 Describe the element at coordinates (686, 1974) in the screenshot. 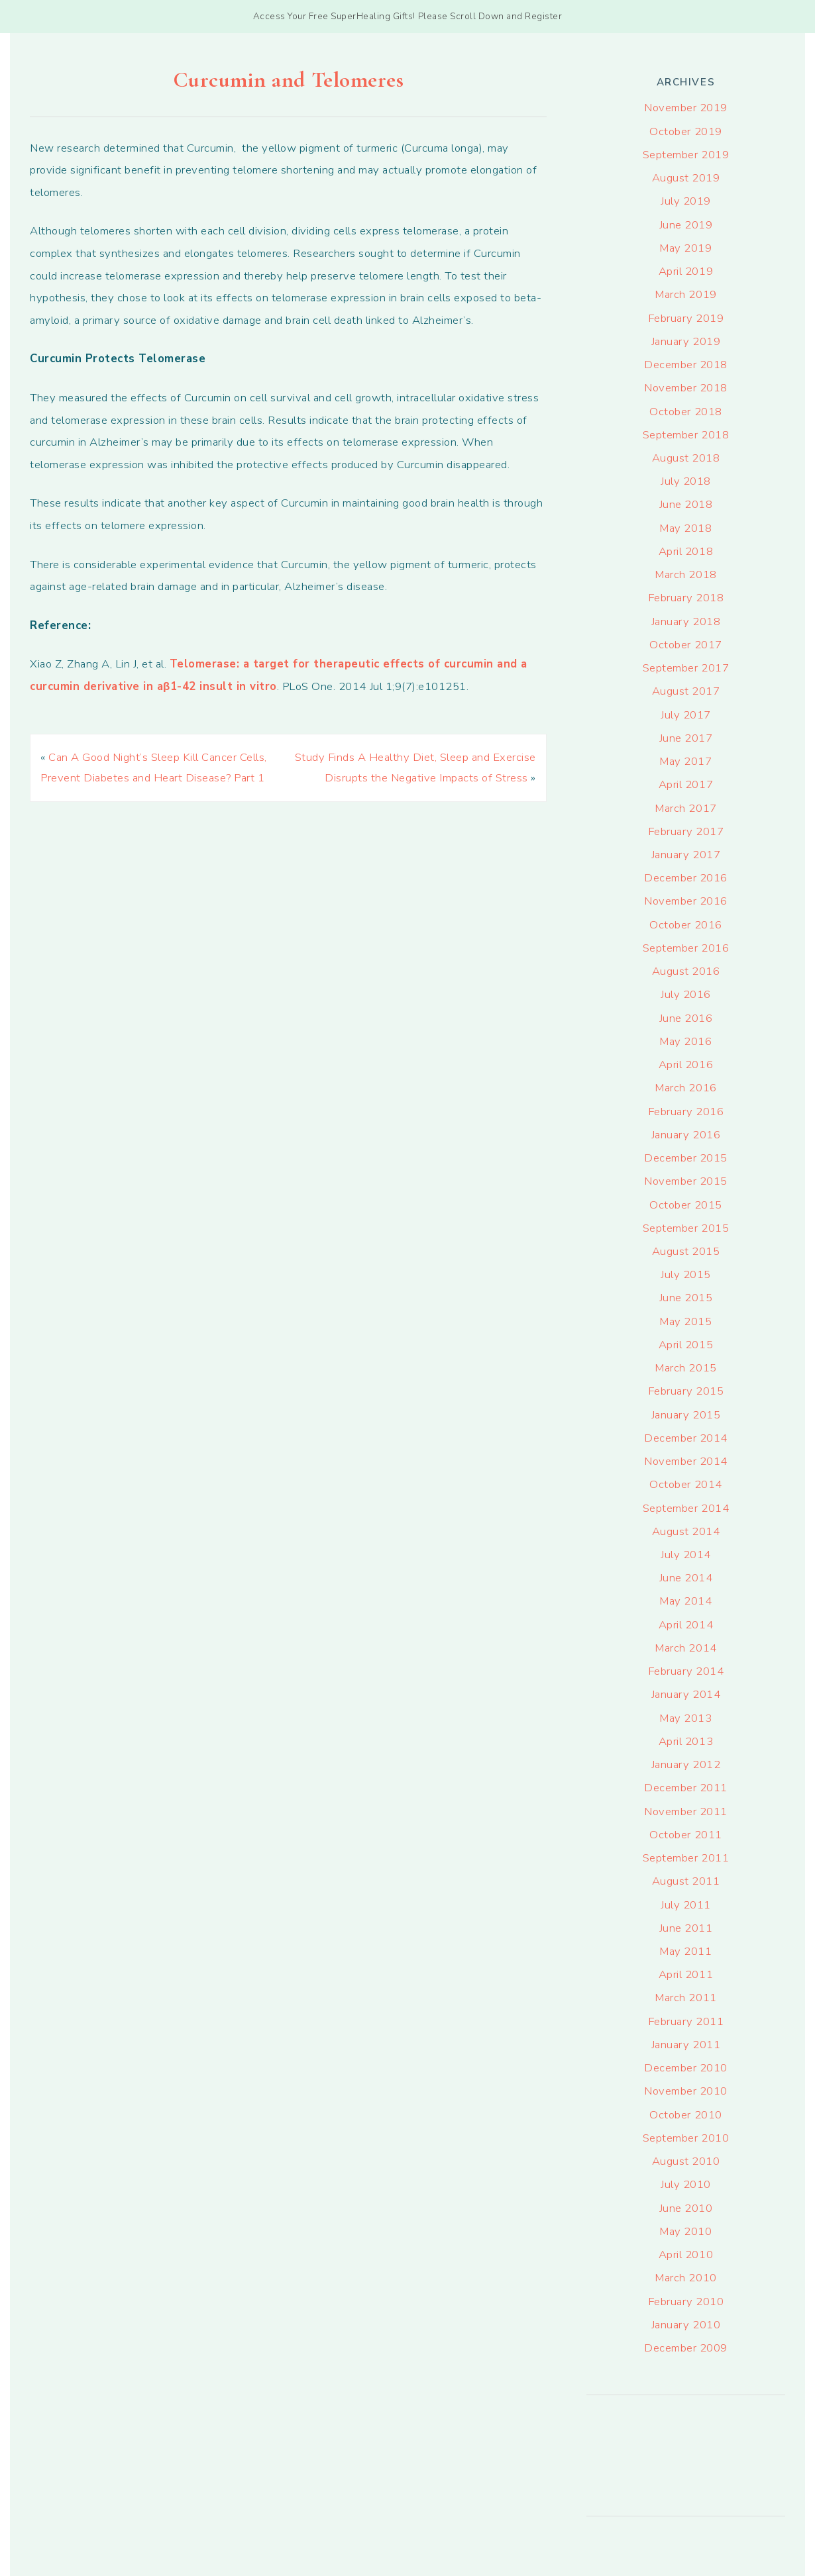

I see `April 2011` at that location.